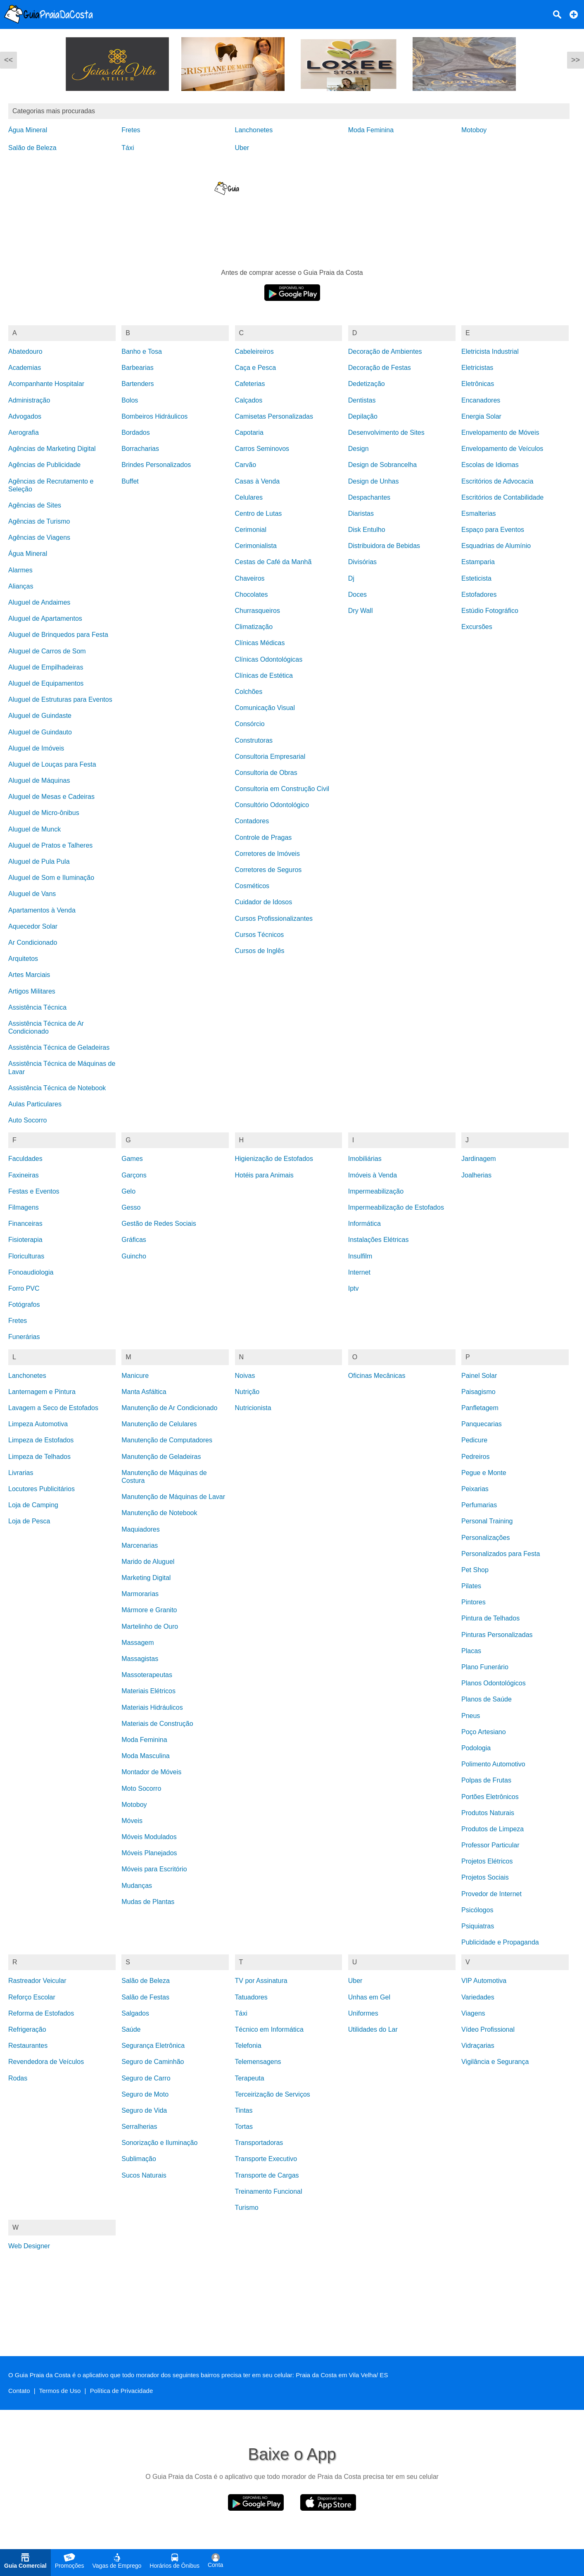  What do you see at coordinates (20, 570) in the screenshot?
I see `Alarmes` at bounding box center [20, 570].